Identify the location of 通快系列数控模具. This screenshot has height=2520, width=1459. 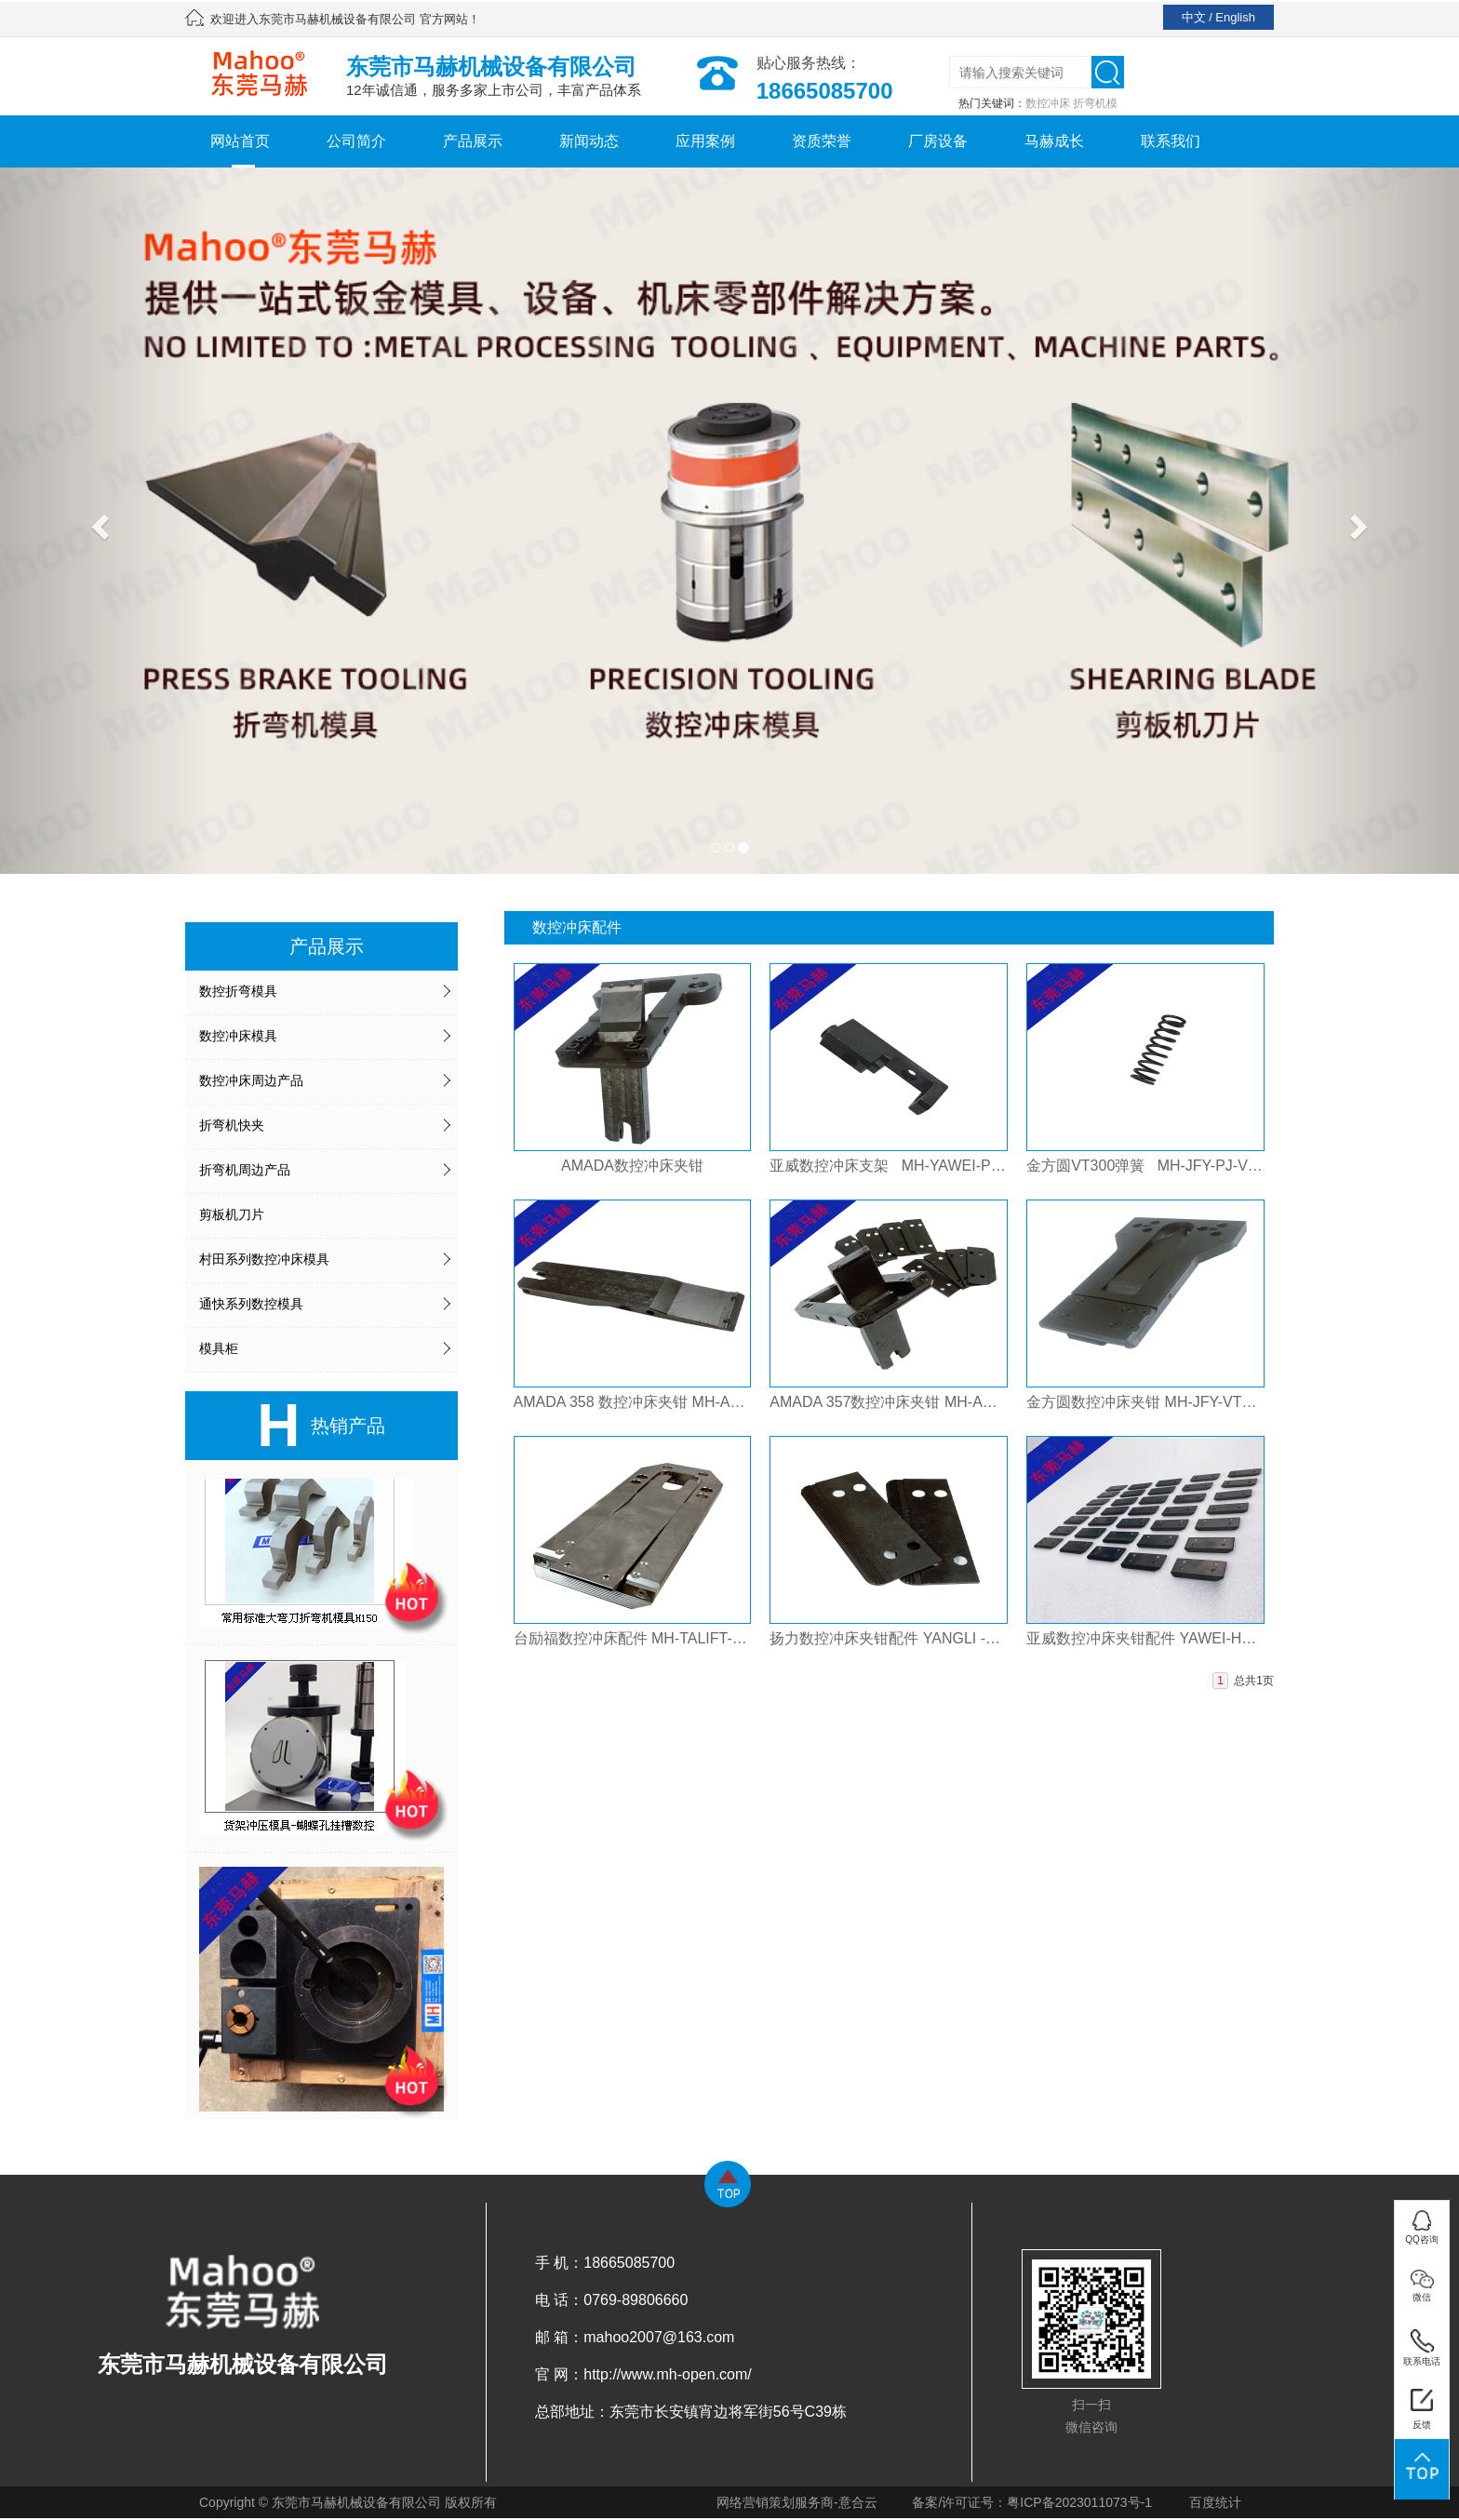
(251, 1303).